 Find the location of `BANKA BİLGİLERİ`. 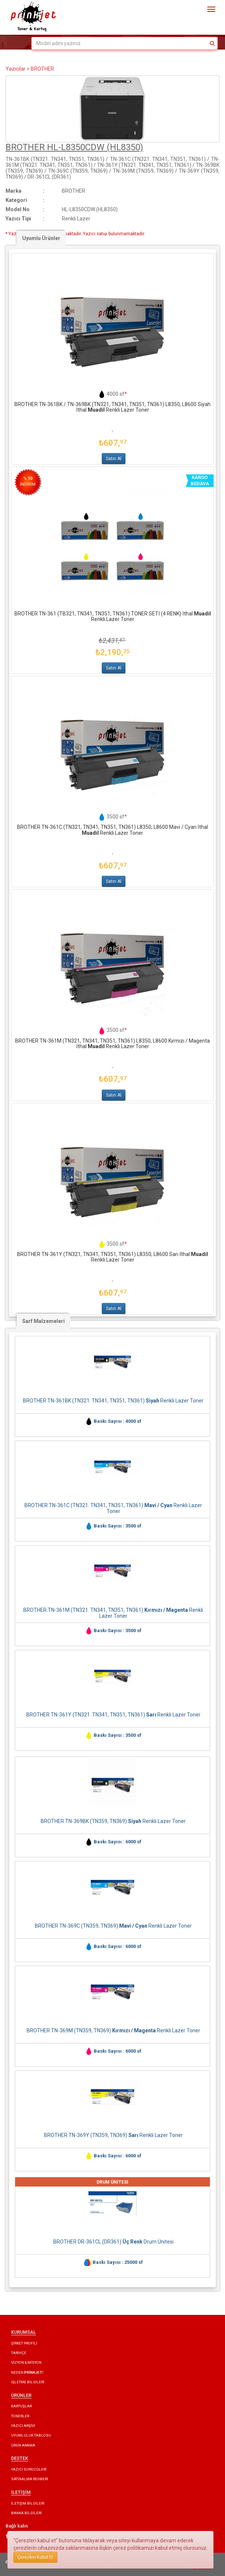

BANKA BİLGİLERİ is located at coordinates (26, 2513).